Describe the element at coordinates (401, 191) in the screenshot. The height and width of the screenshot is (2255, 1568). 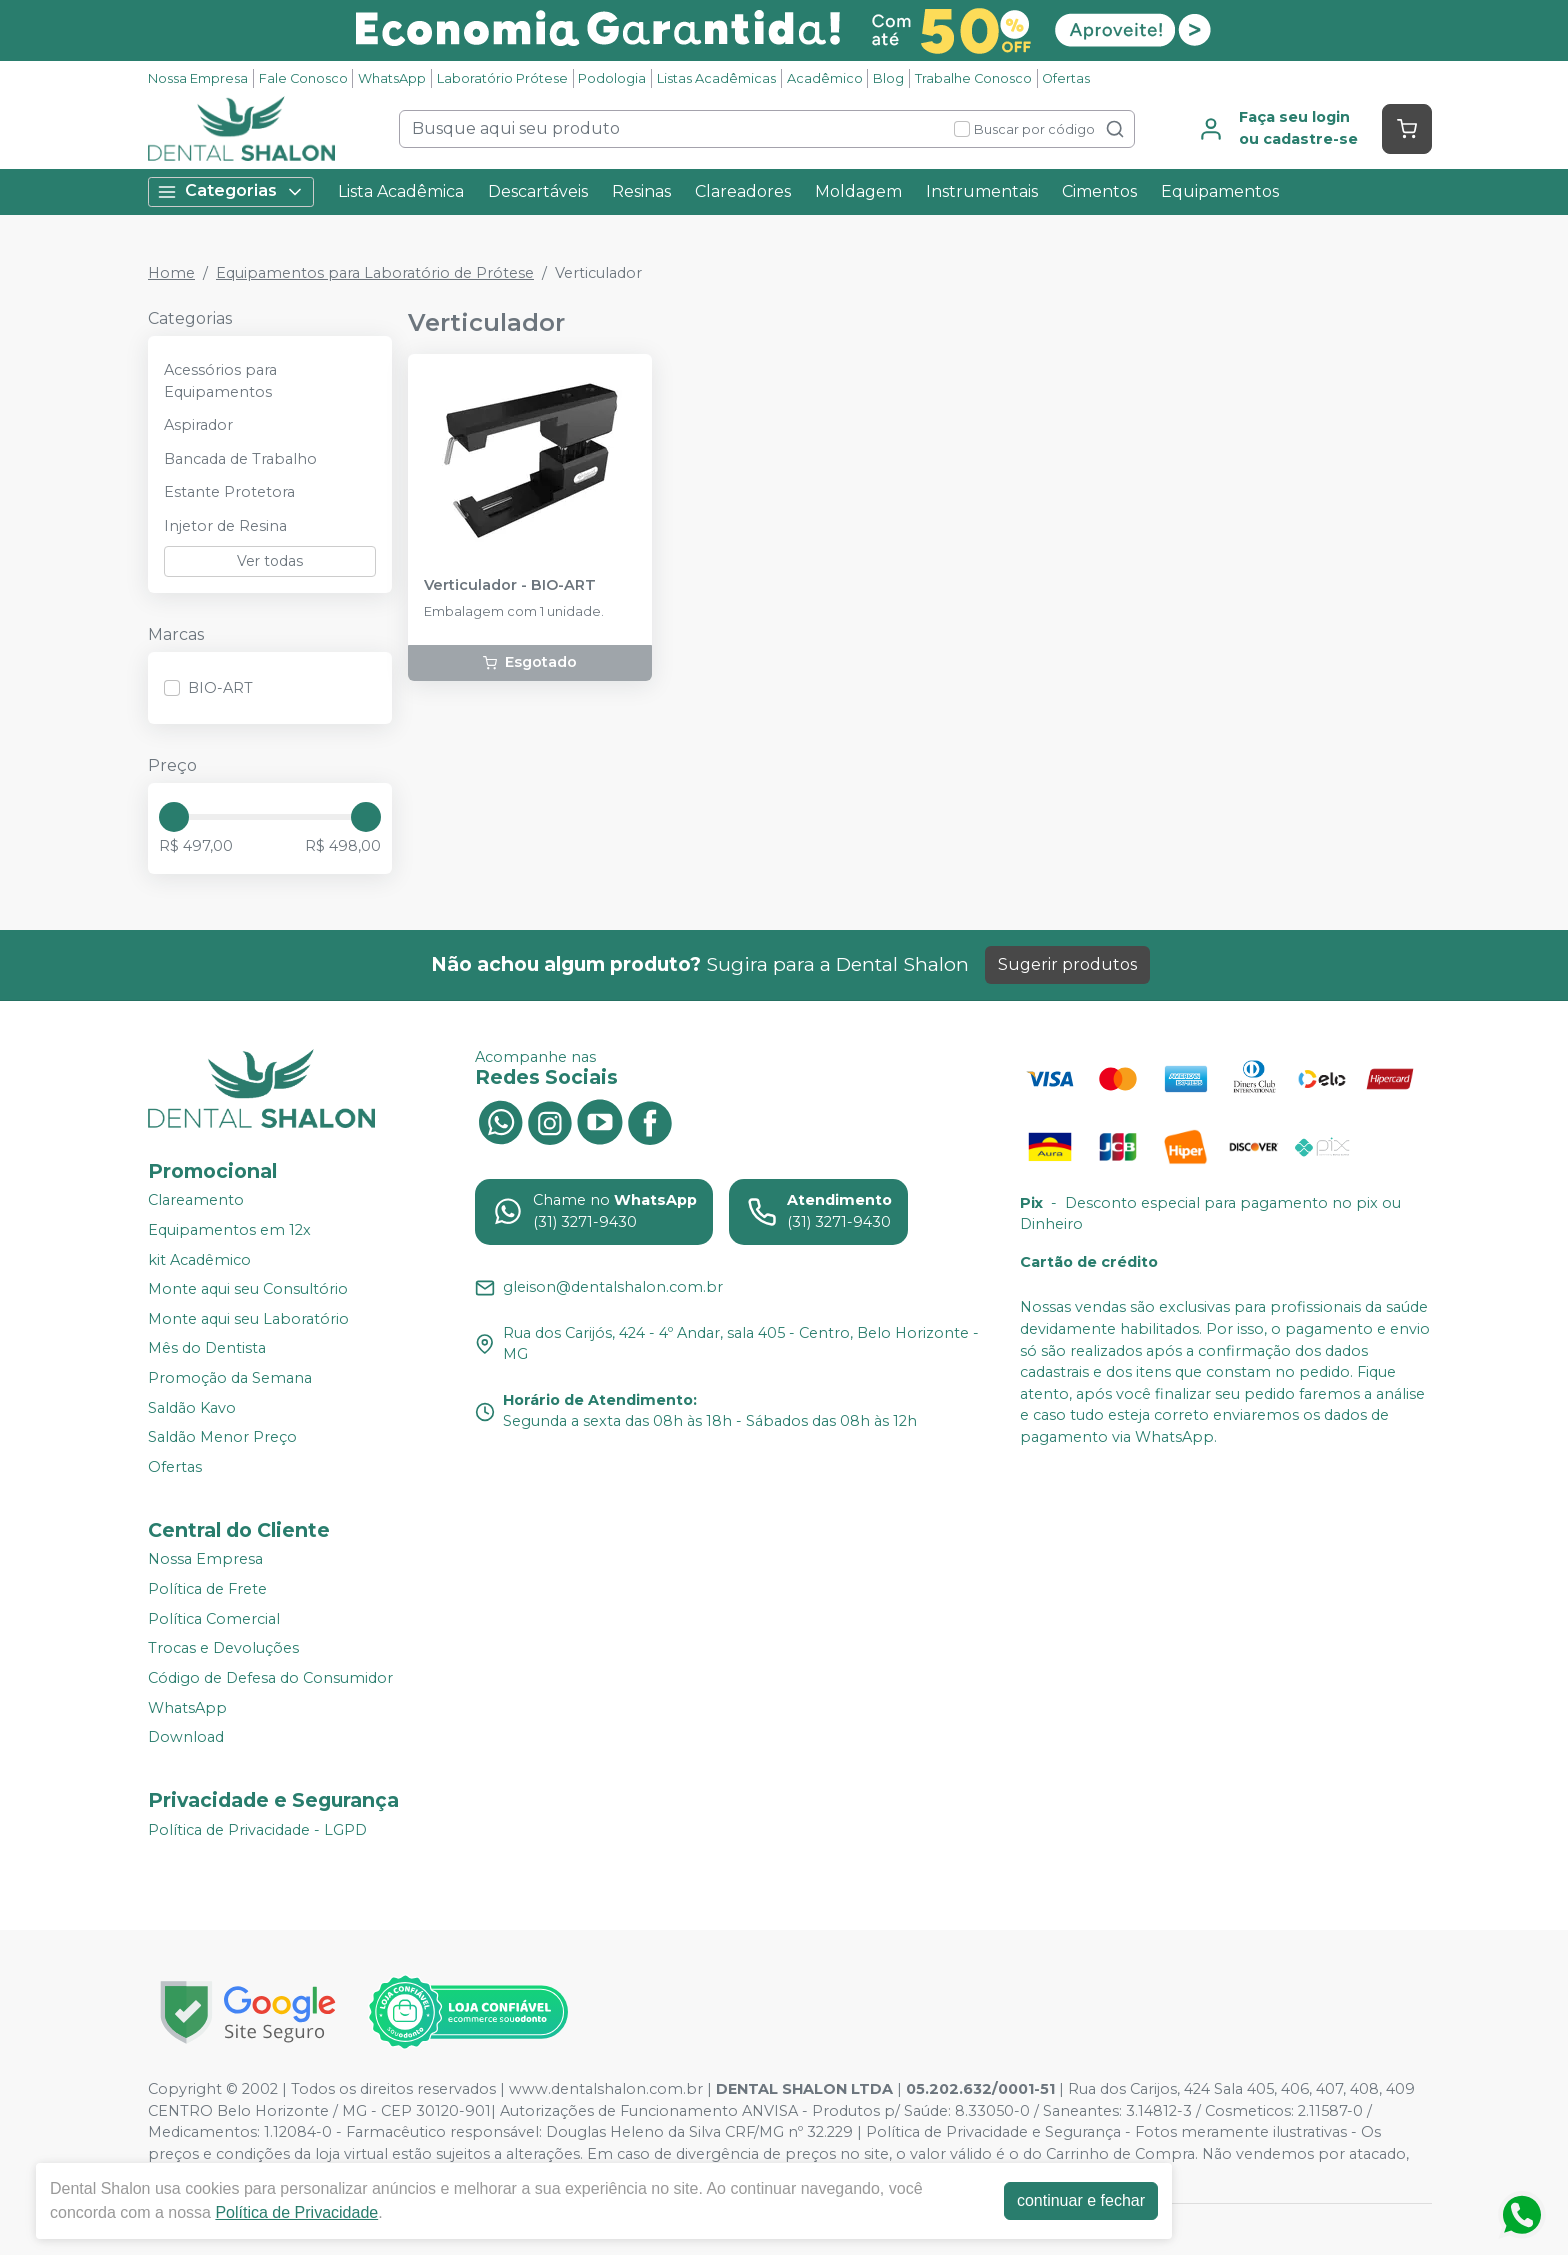
I see `Lista Acadêmica` at that location.